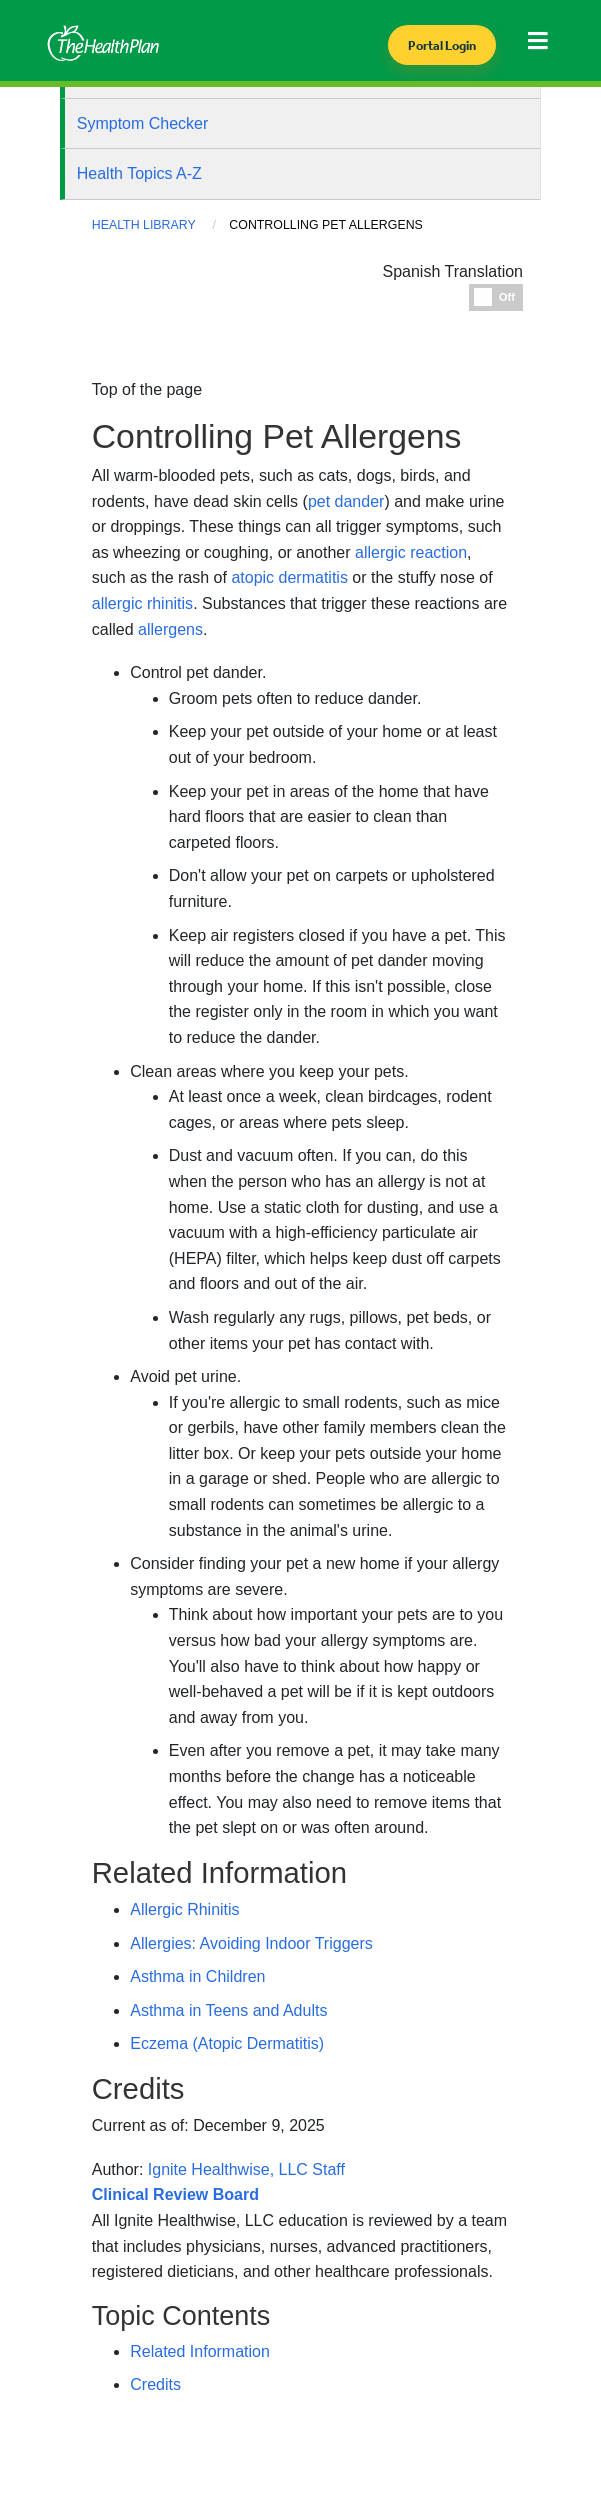 Image resolution: width=601 pixels, height=2512 pixels. Describe the element at coordinates (442, 45) in the screenshot. I see `Portal Login` at that location.